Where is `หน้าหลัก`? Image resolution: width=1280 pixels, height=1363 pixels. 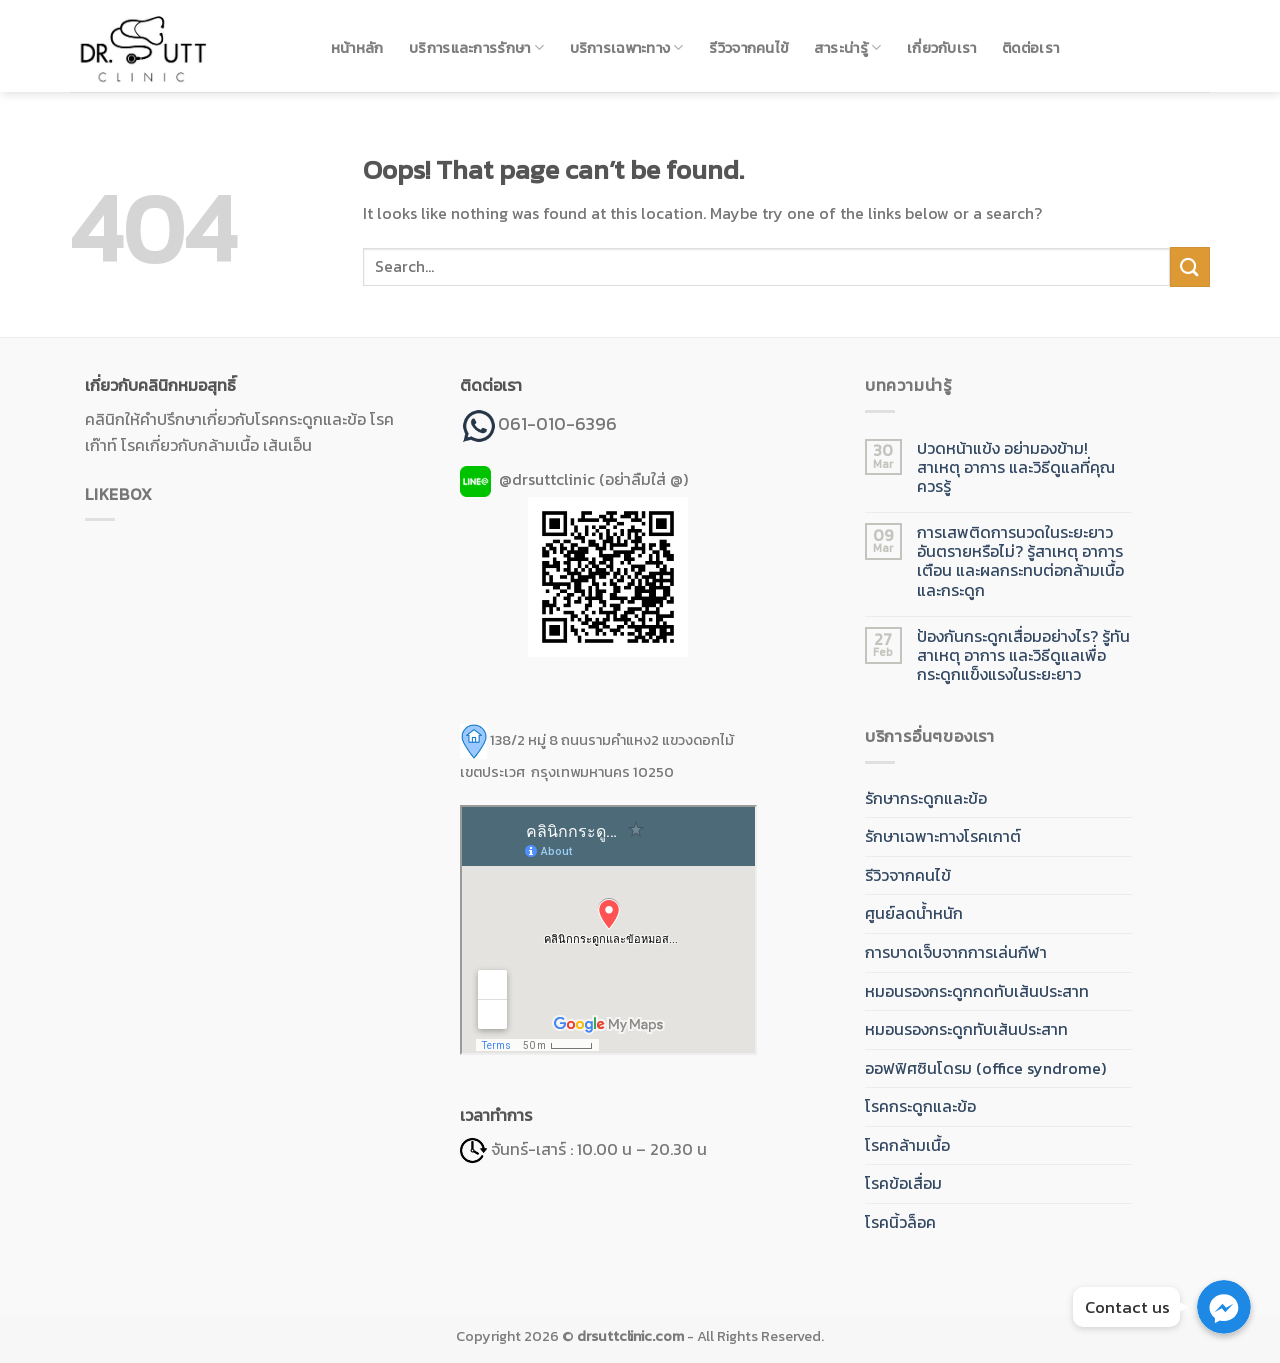
หน้าหลัก is located at coordinates (357, 48).